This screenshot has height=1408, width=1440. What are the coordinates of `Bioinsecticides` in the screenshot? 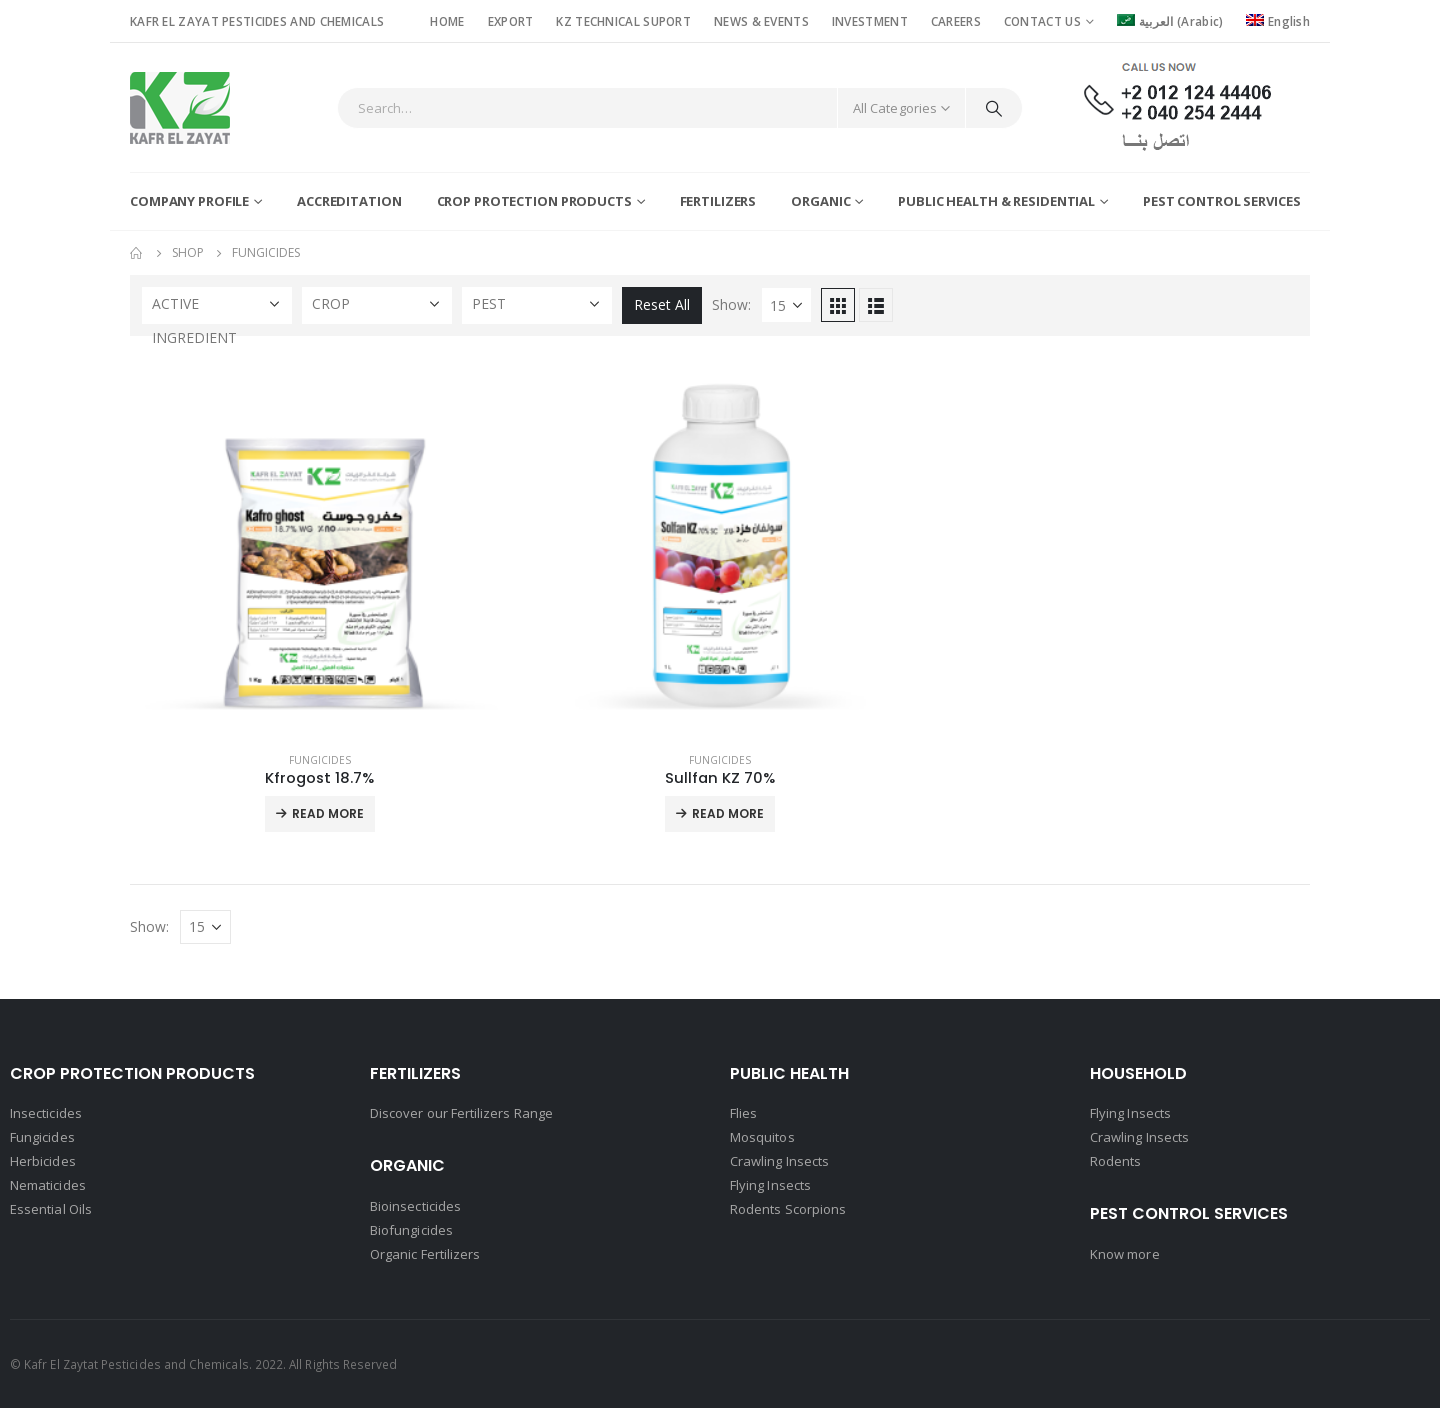 It's located at (415, 1206).